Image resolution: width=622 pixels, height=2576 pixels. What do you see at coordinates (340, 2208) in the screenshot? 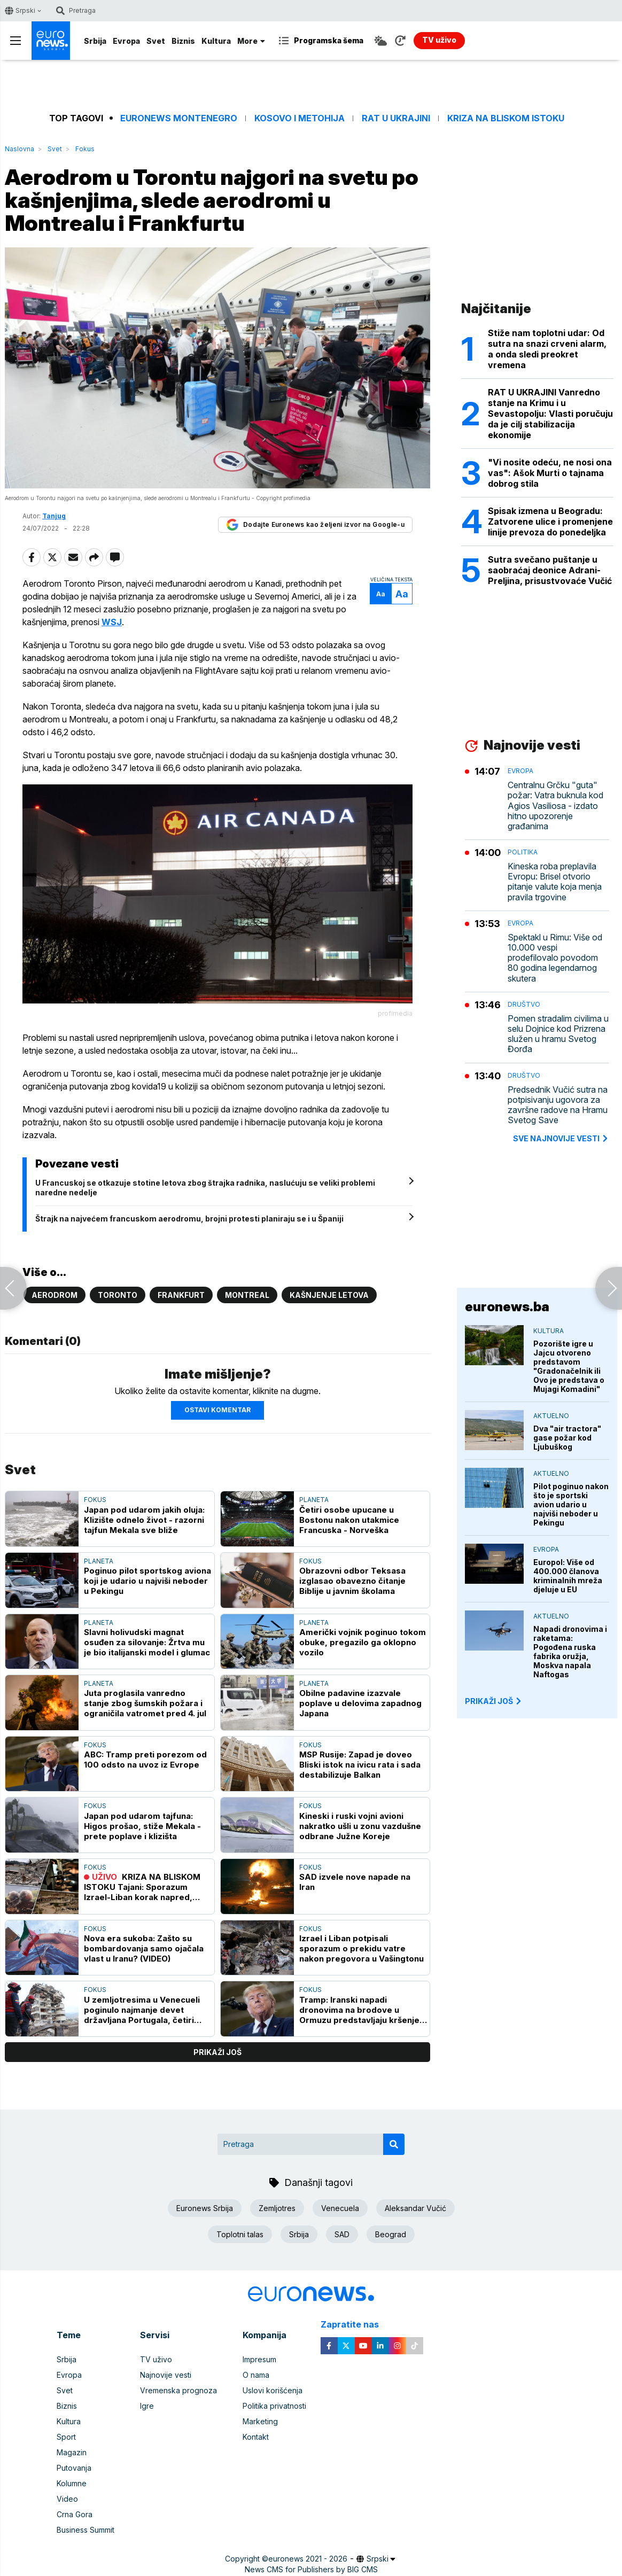
I see `Venecuela` at bounding box center [340, 2208].